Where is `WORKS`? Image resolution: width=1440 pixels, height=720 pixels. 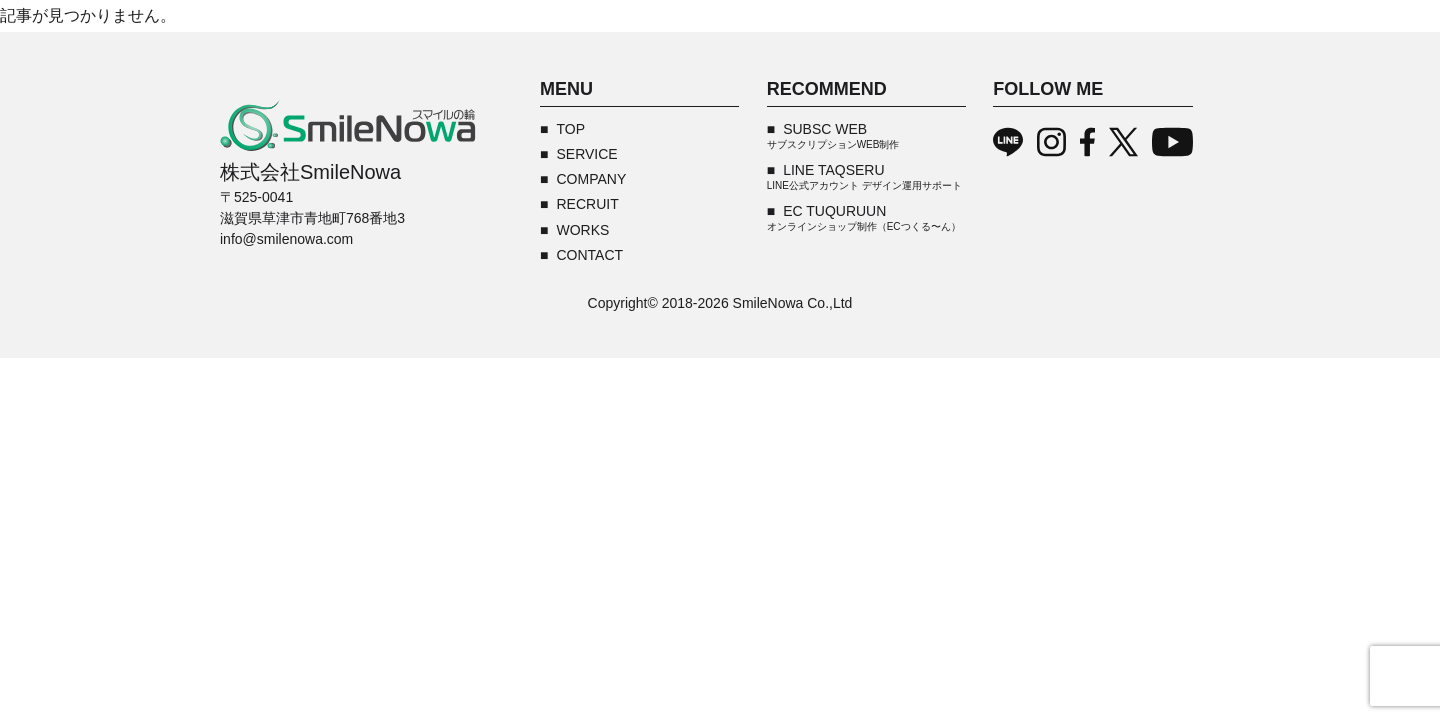
WORKS is located at coordinates (582, 230).